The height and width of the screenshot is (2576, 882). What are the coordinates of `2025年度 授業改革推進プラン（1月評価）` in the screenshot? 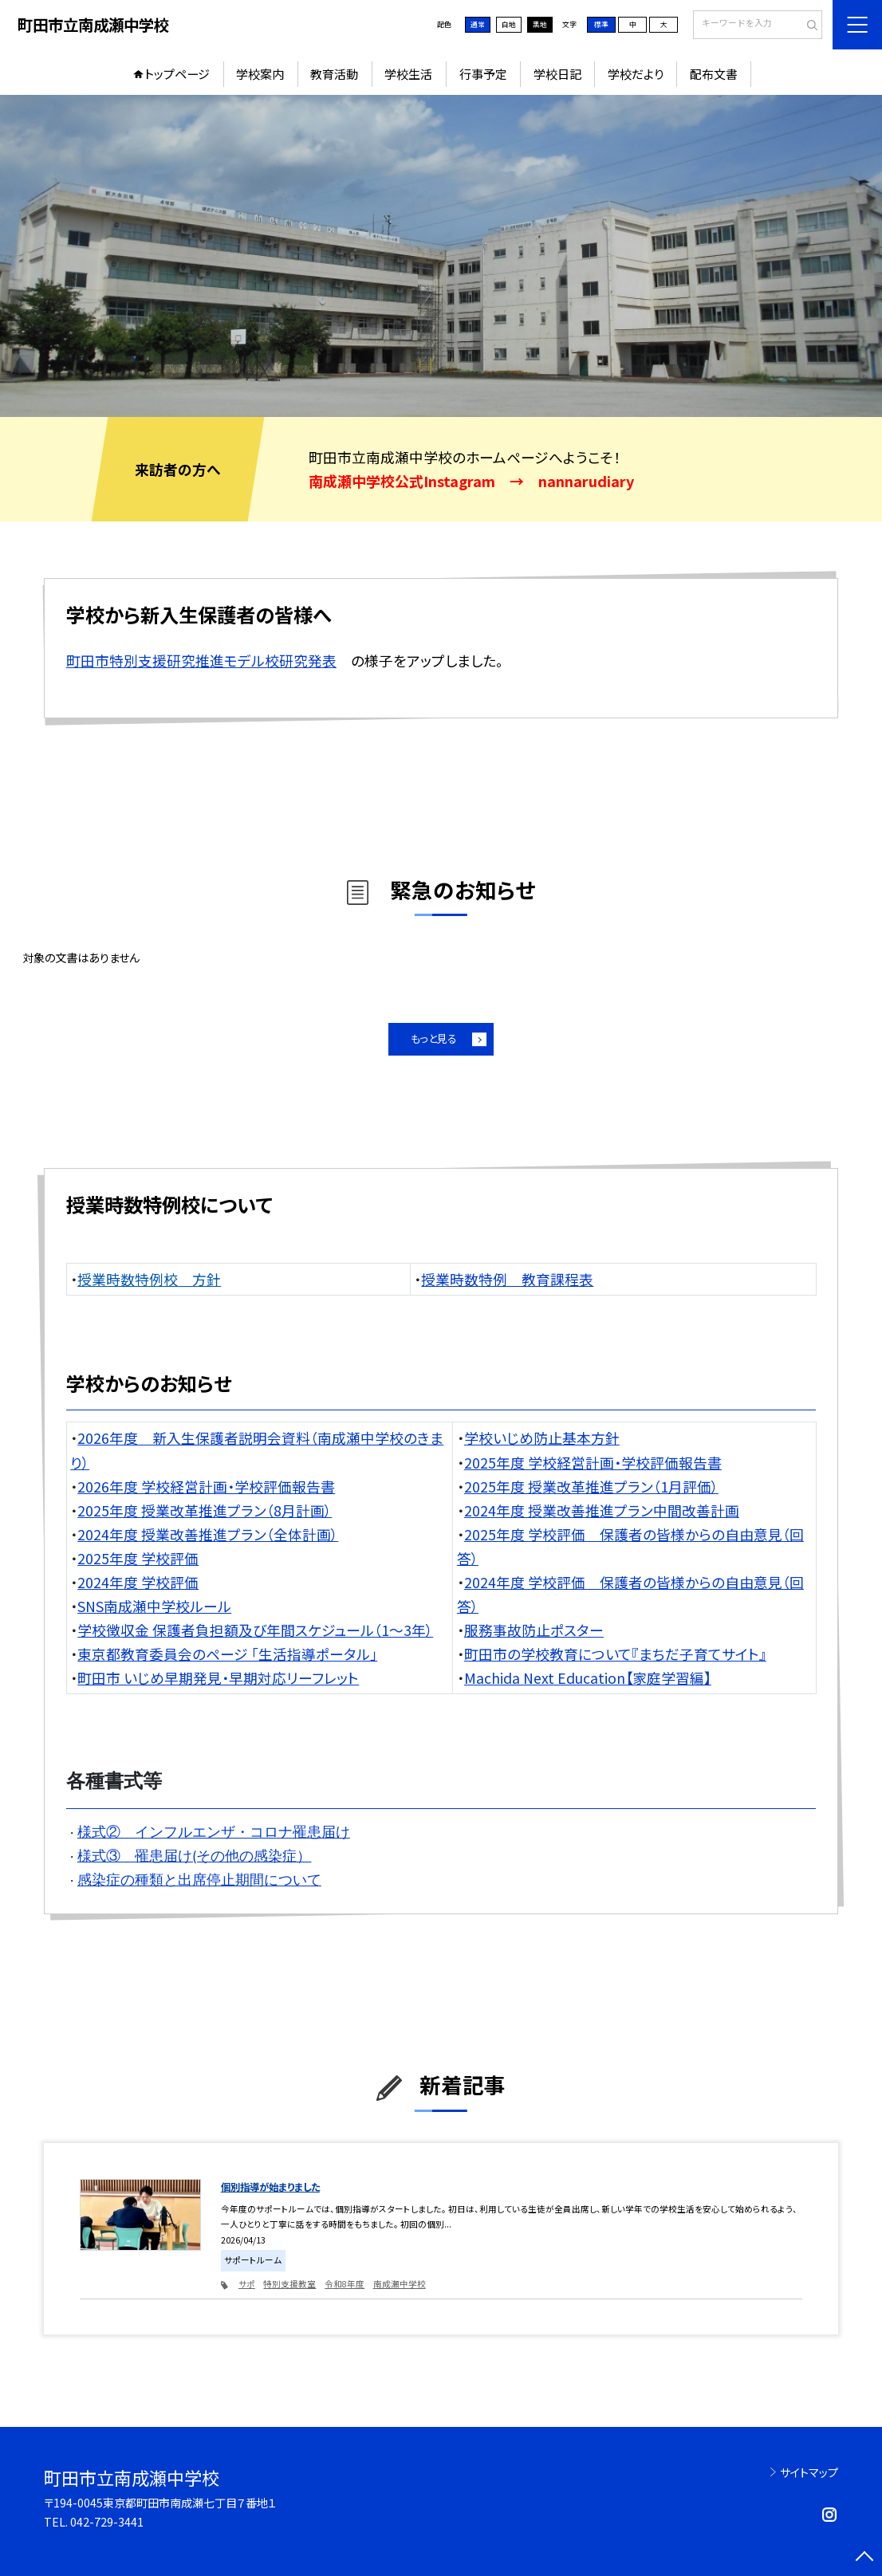 It's located at (591, 1486).